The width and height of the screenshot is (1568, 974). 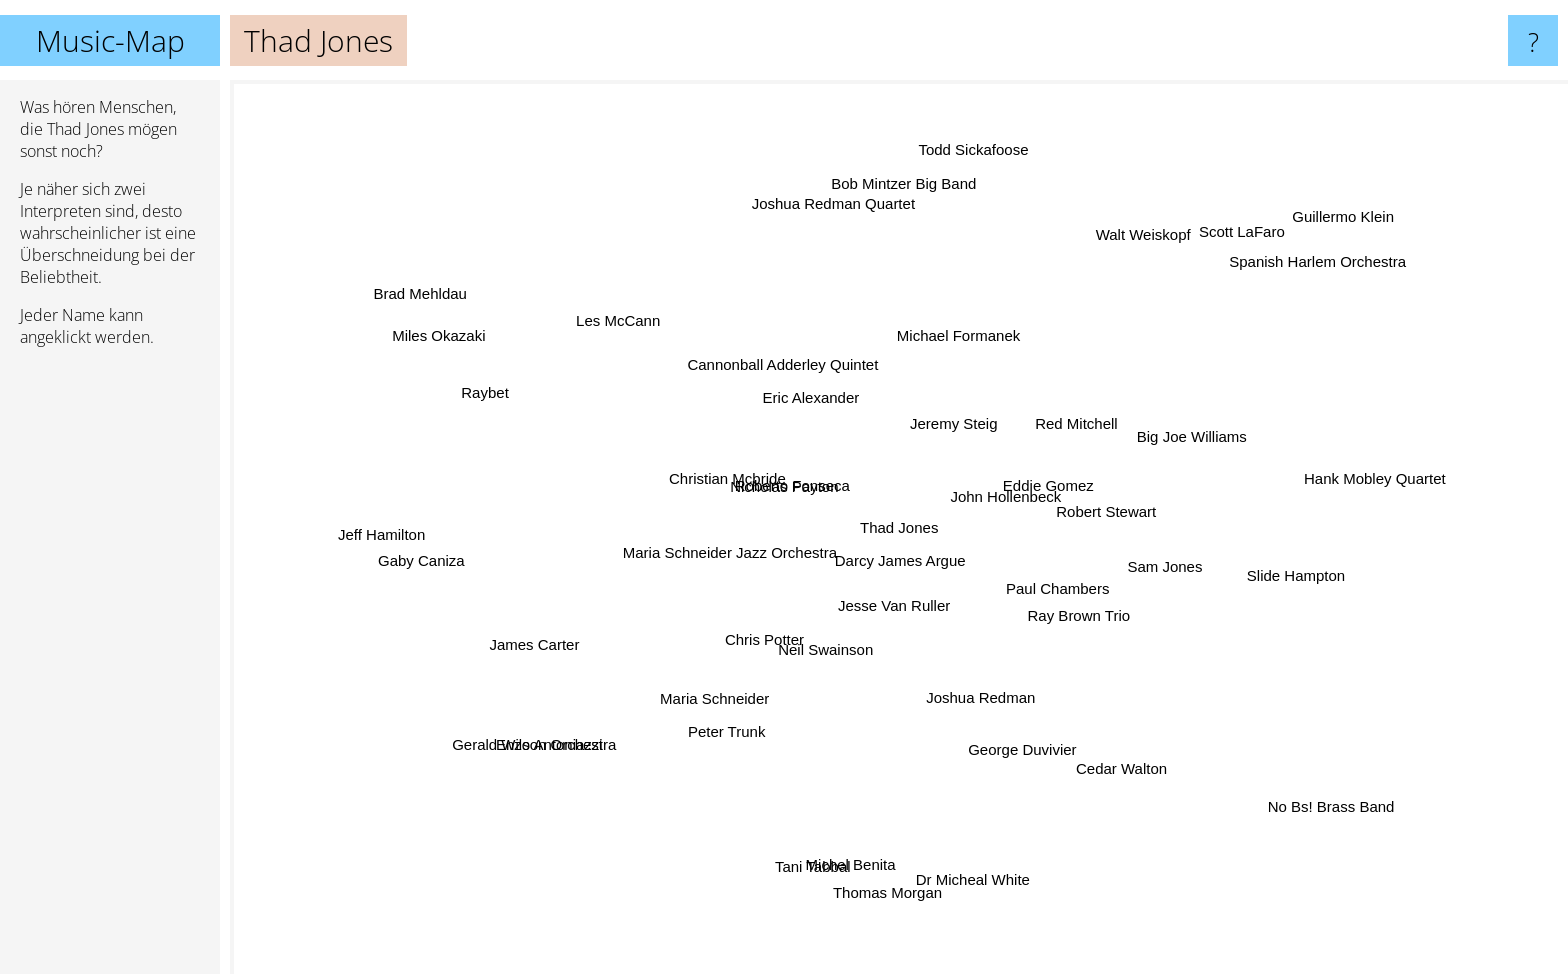 What do you see at coordinates (1155, 542) in the screenshot?
I see `Sam Jones` at bounding box center [1155, 542].